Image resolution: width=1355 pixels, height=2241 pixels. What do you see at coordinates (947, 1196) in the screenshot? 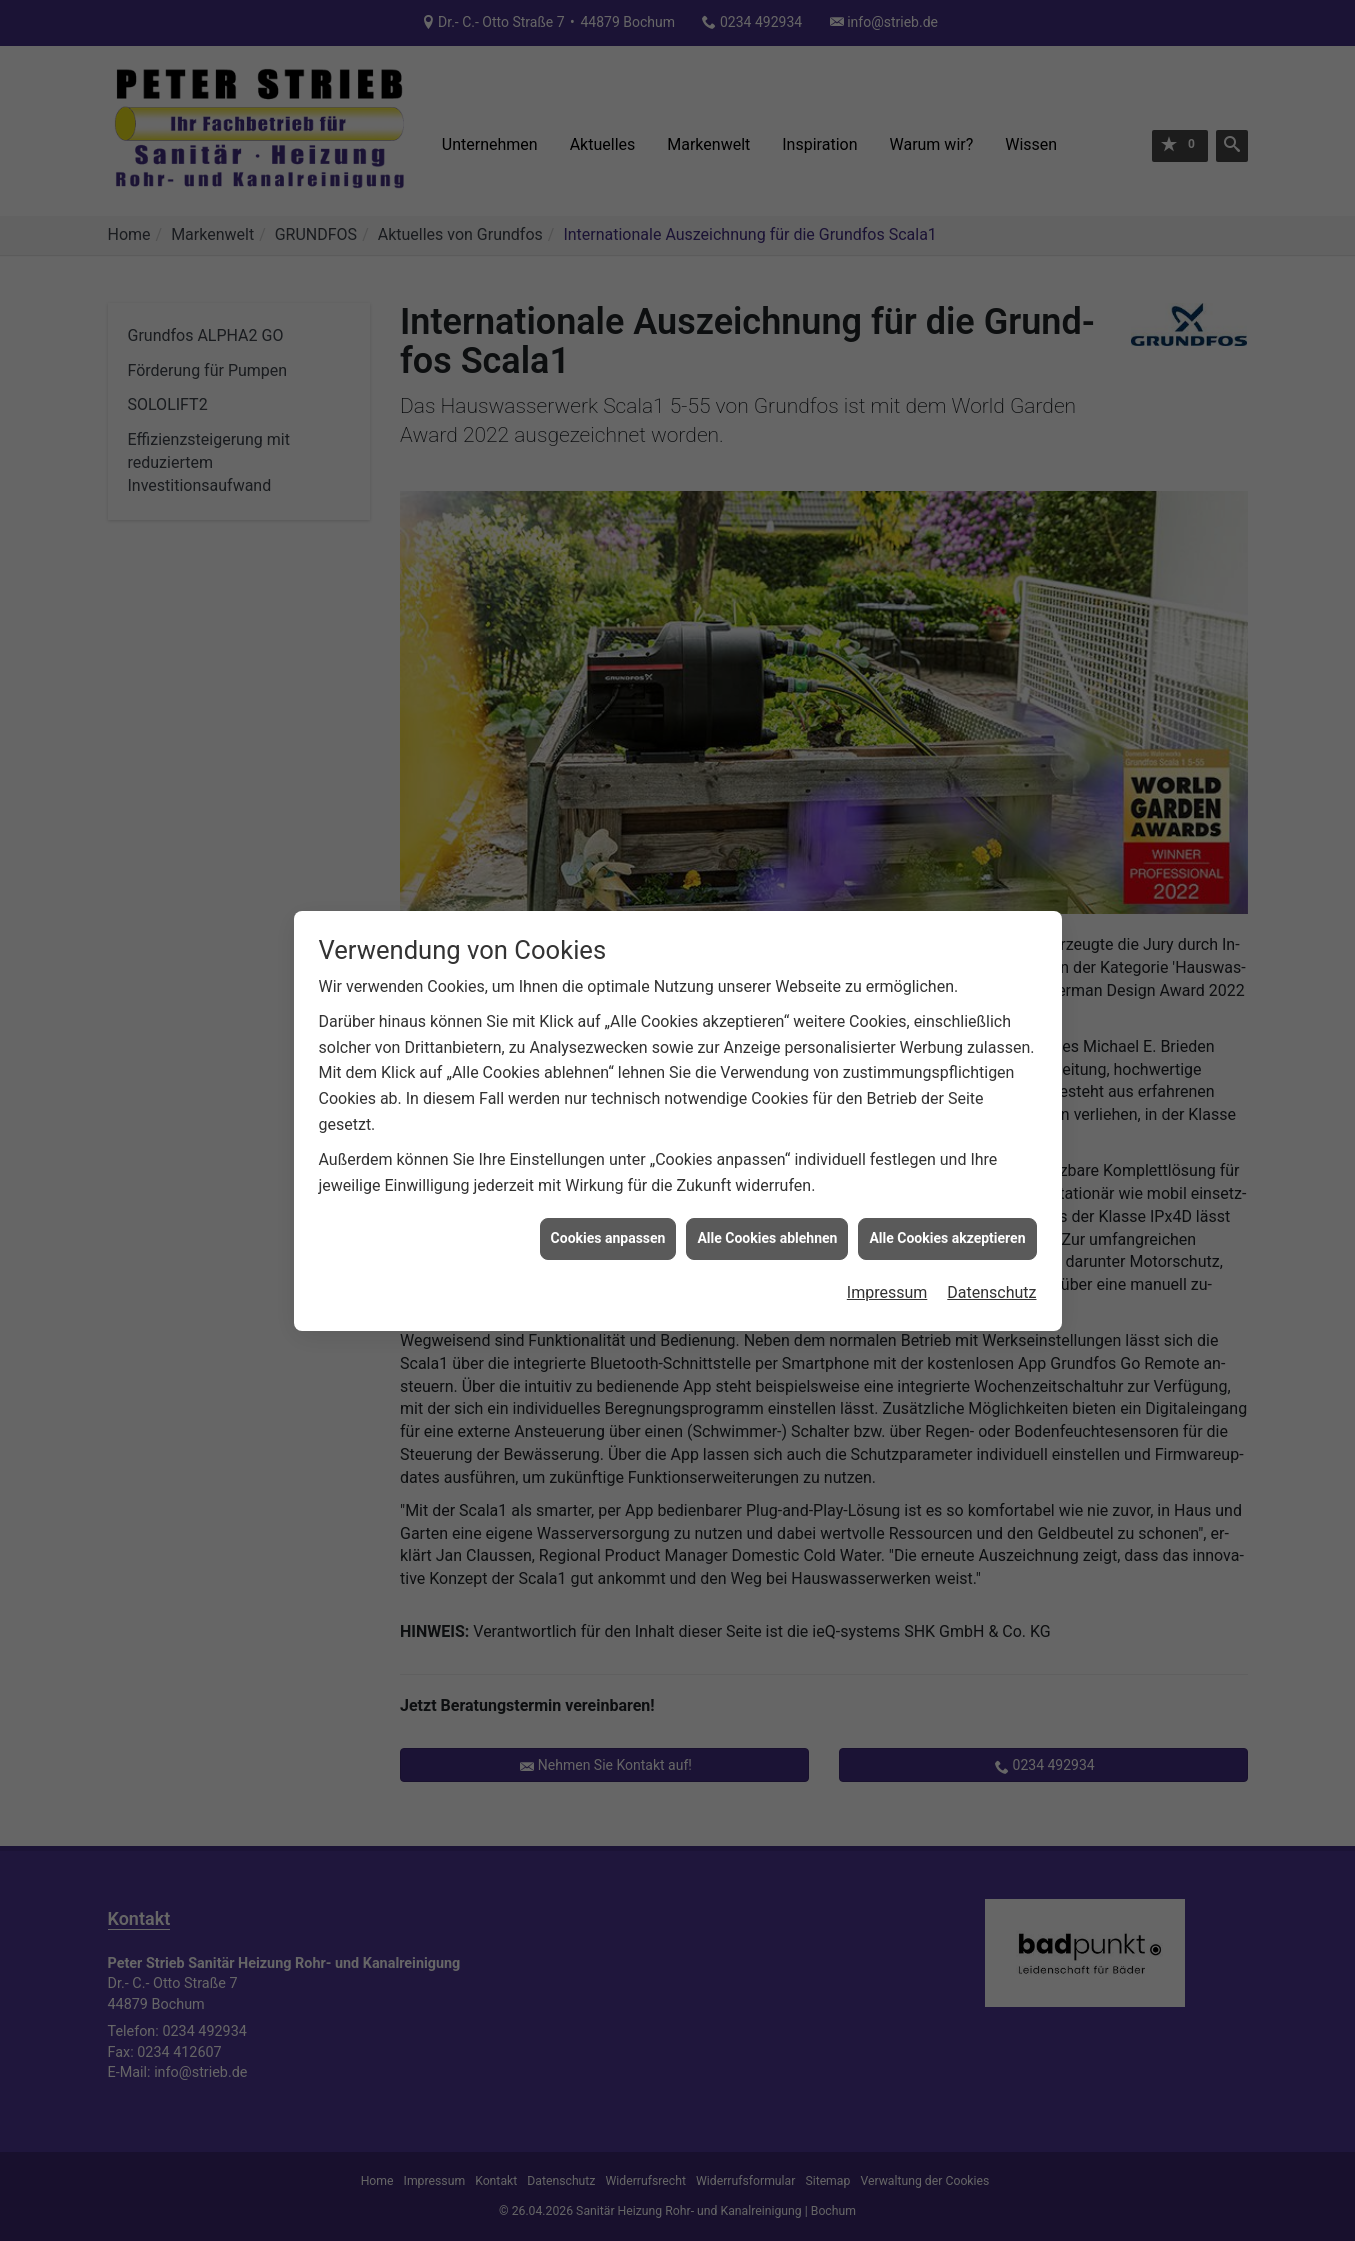
I see `Alle Cookies akzeptieren` at bounding box center [947, 1196].